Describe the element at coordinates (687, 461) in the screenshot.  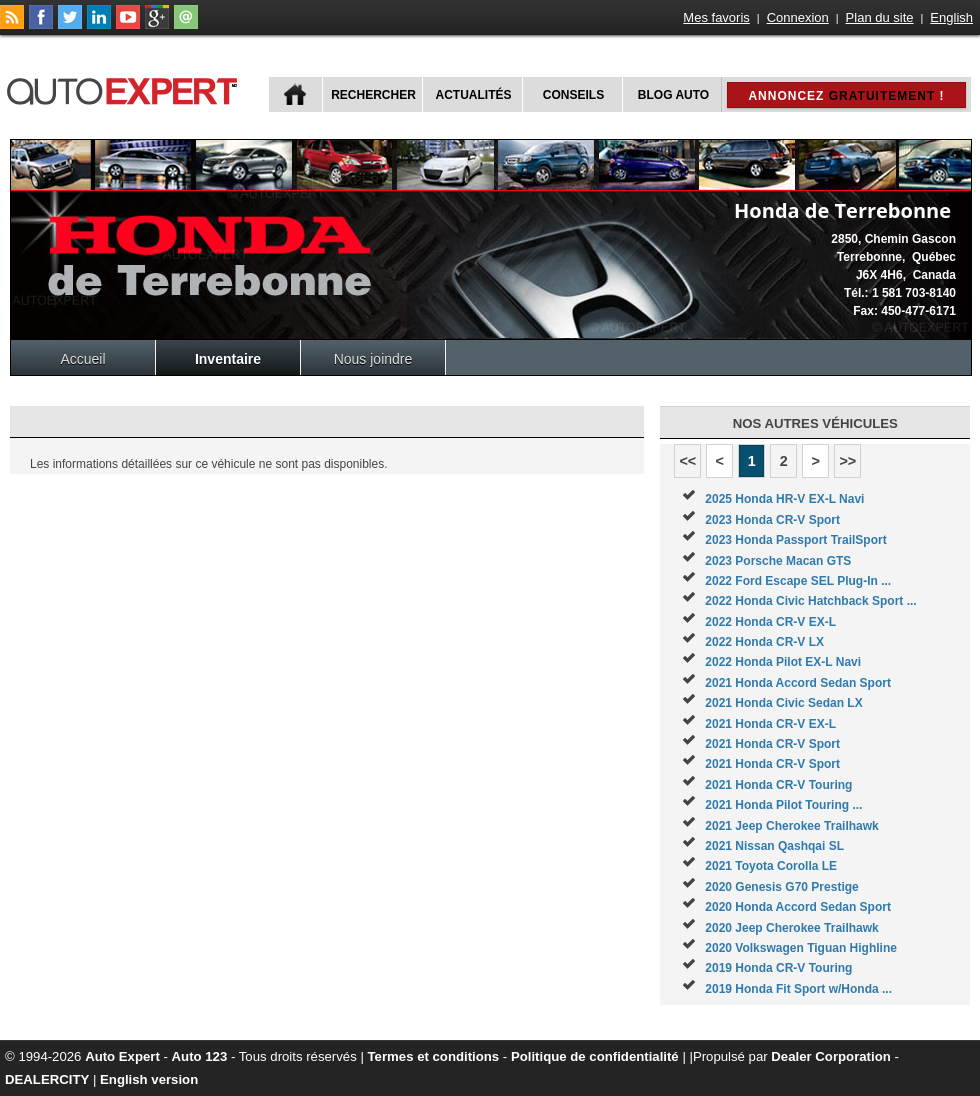
I see `<<` at that location.